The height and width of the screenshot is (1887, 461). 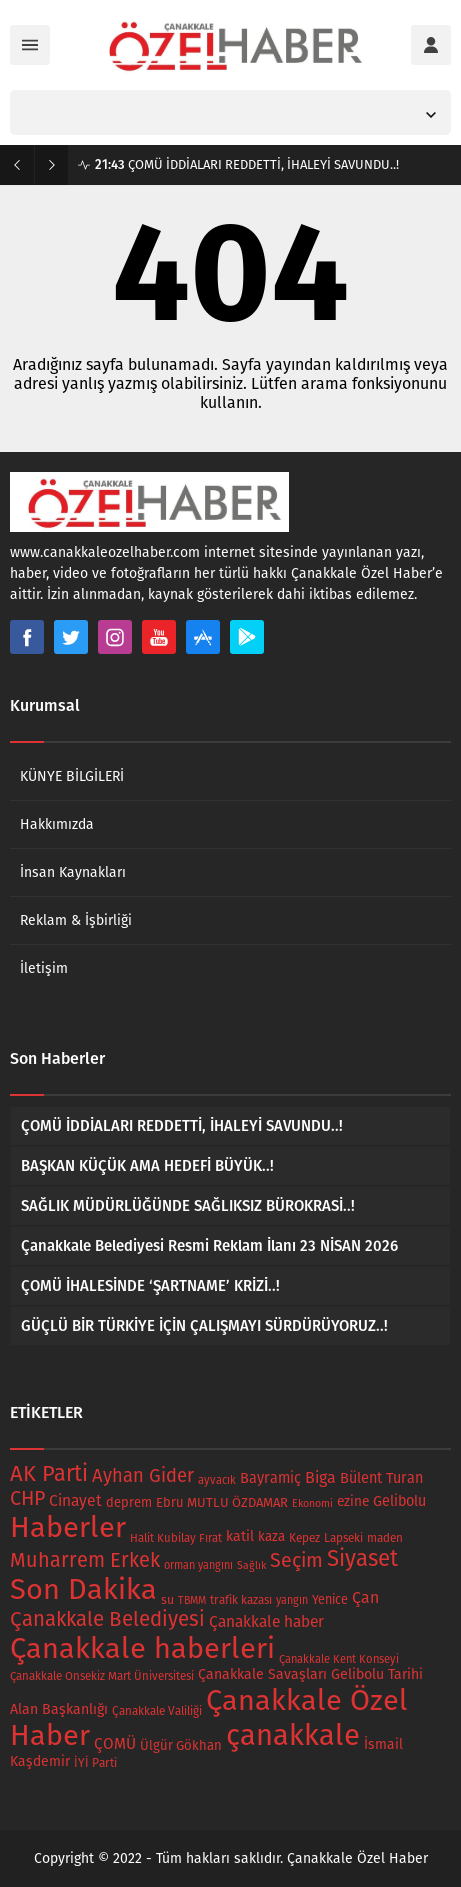 I want to click on su [su (21 öge)], so click(x=167, y=1599).